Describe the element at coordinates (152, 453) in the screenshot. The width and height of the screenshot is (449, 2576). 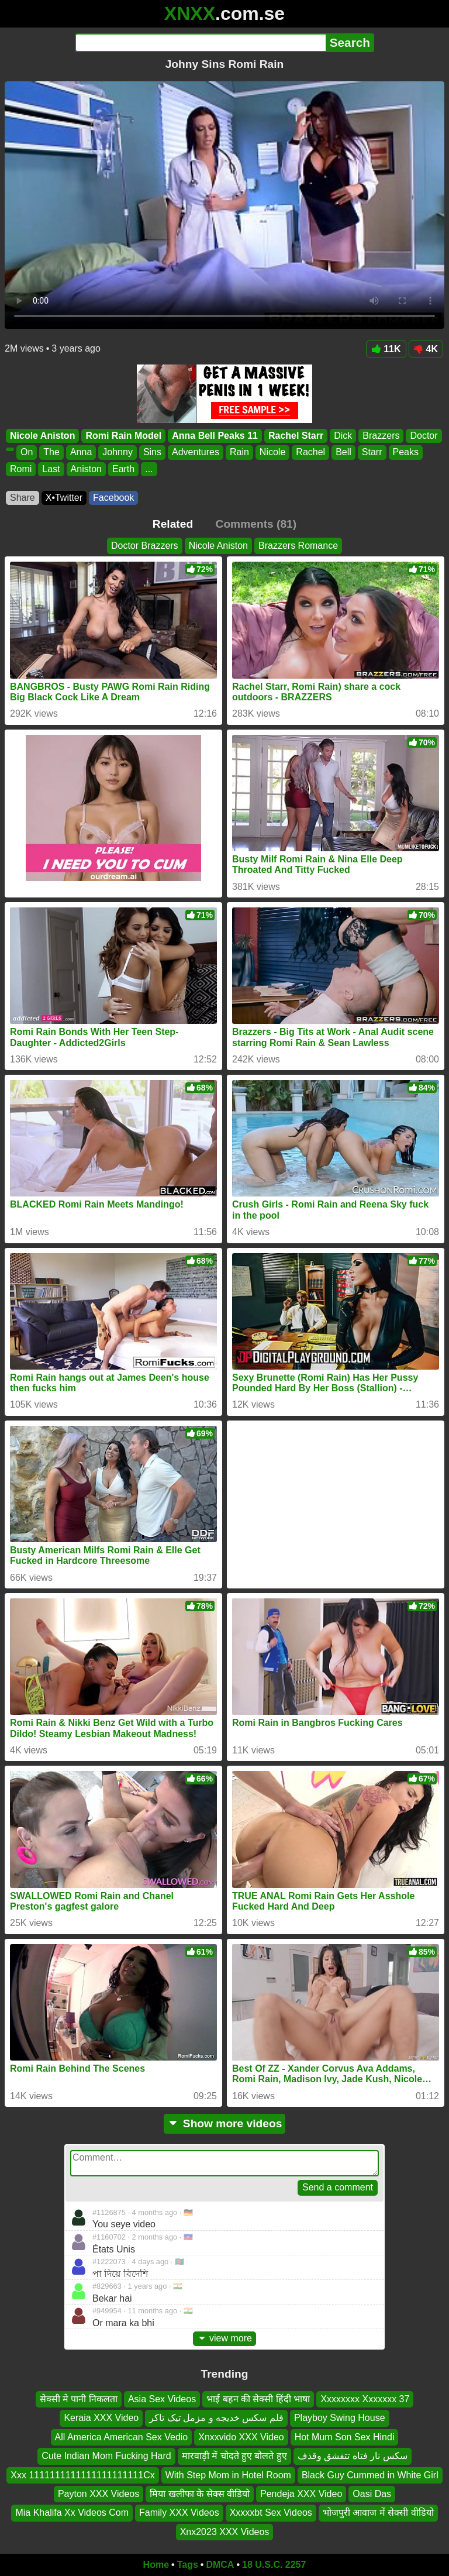
I see `Sins` at that location.